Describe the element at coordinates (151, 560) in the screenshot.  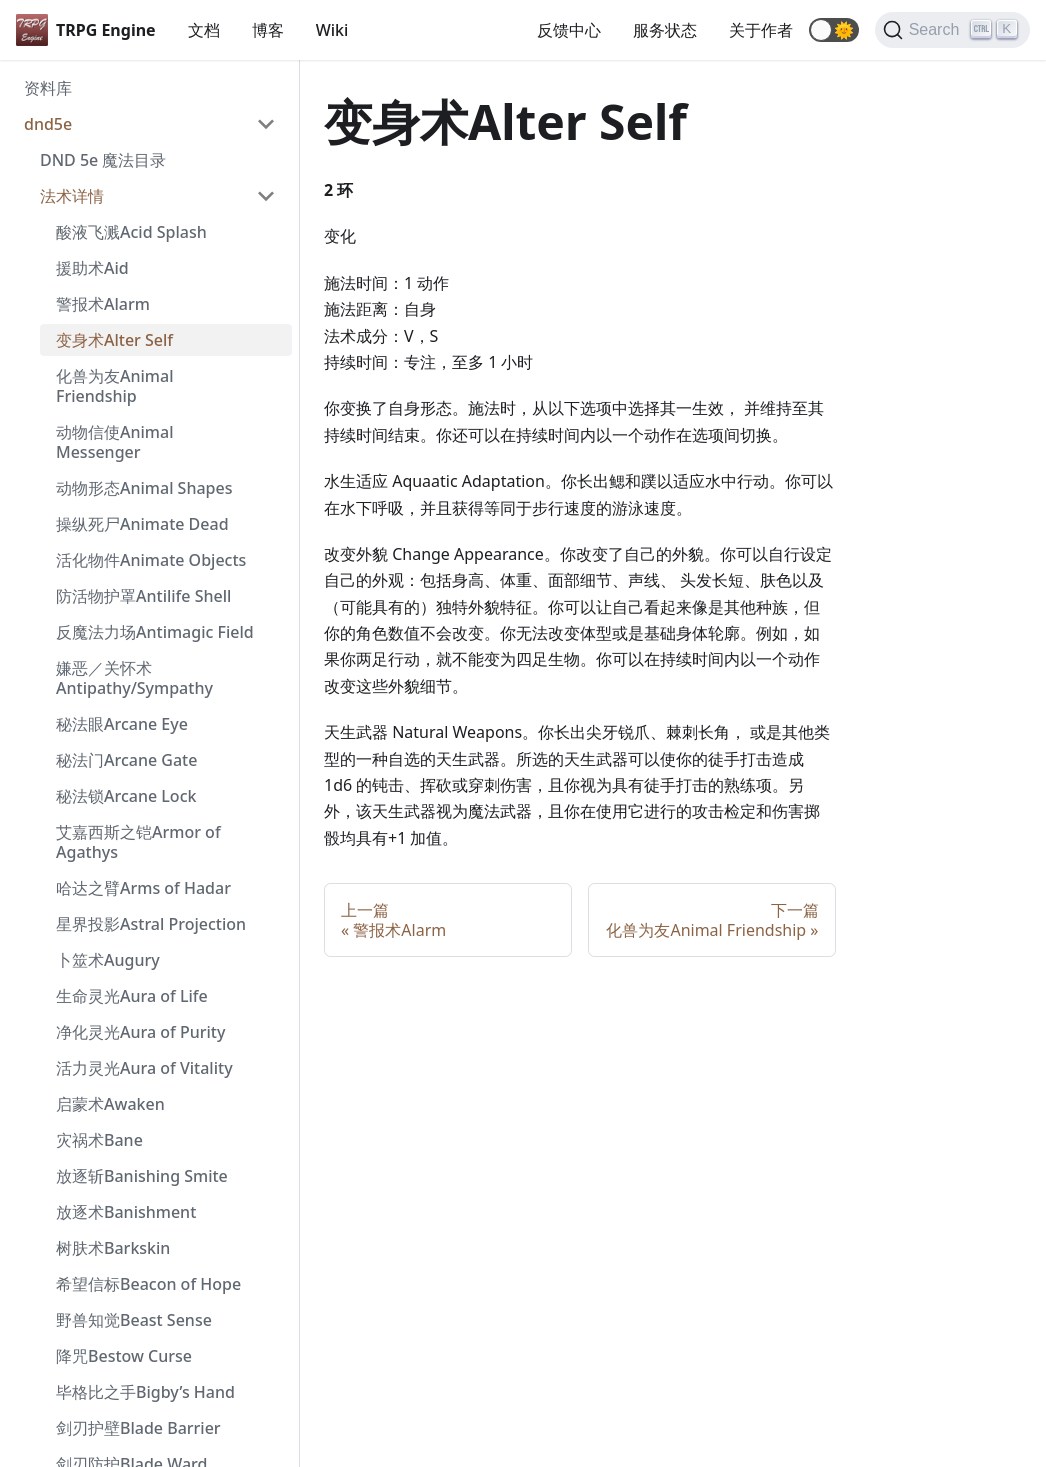
I see `活化物件Animate Objects` at that location.